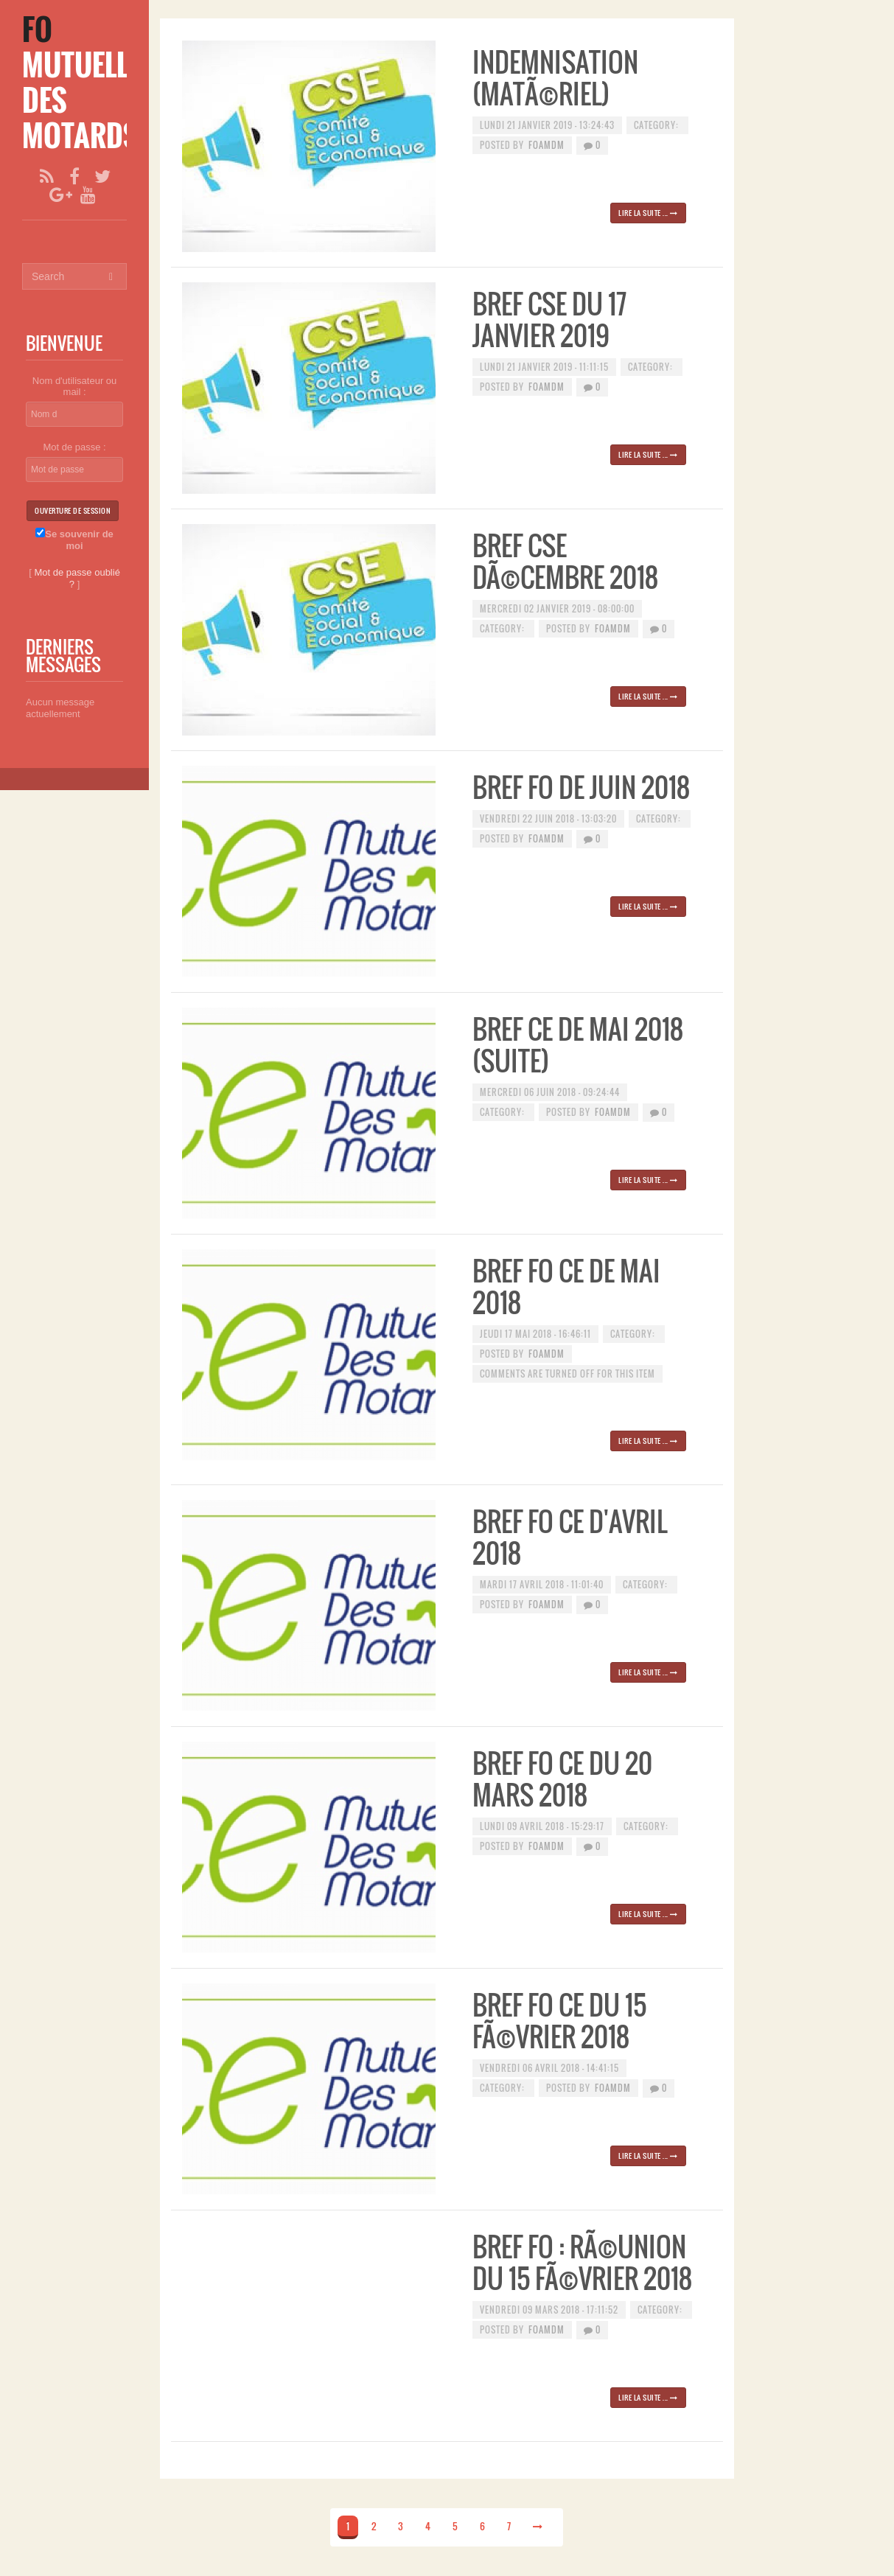 The image size is (894, 2576). What do you see at coordinates (555, 77) in the screenshot?
I see `Indemnisation (matÃ©riel)` at bounding box center [555, 77].